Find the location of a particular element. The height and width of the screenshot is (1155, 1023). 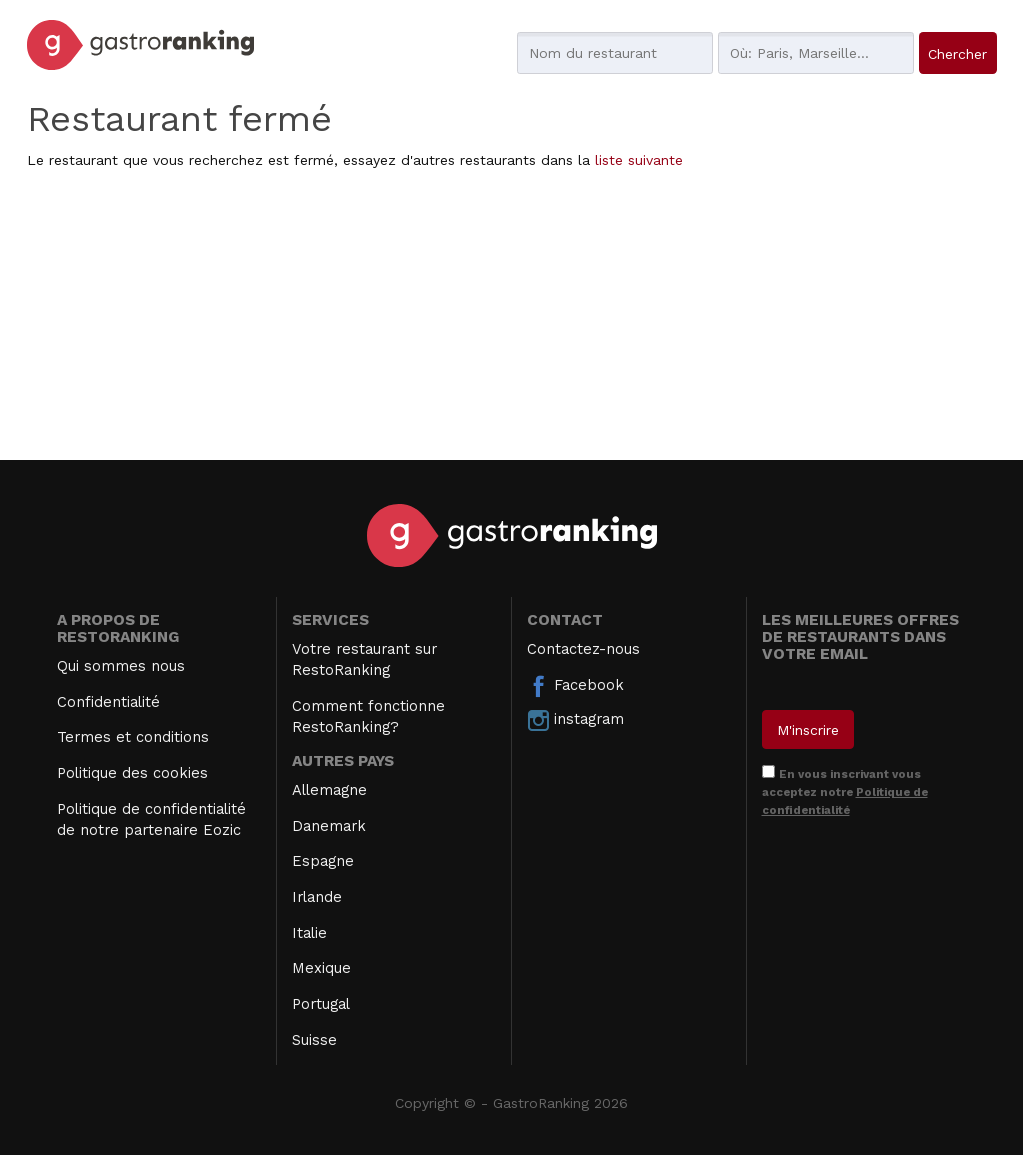

Termes et conditions is located at coordinates (133, 737).